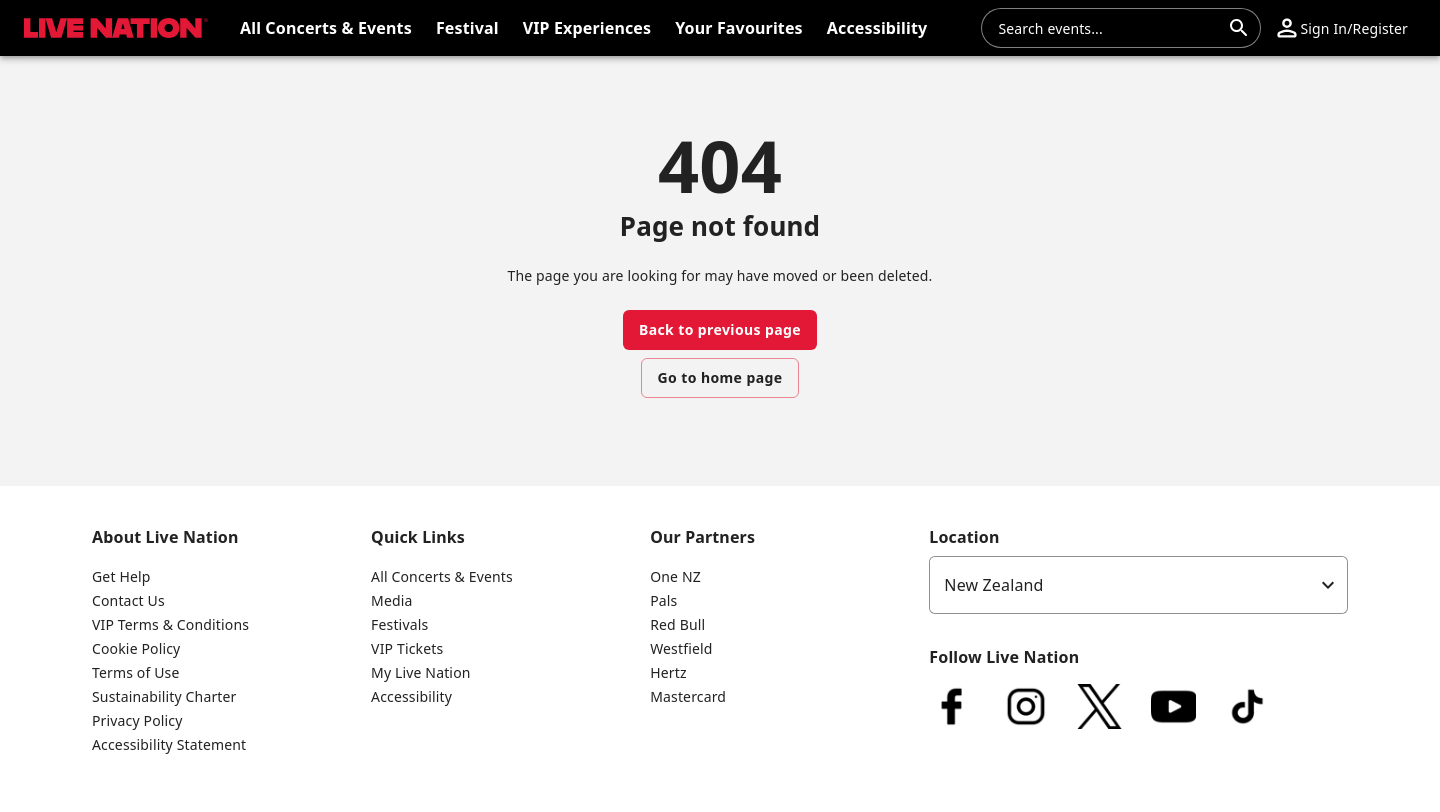 The width and height of the screenshot is (1440, 812). What do you see at coordinates (420, 672) in the screenshot?
I see `My Live Nation` at bounding box center [420, 672].